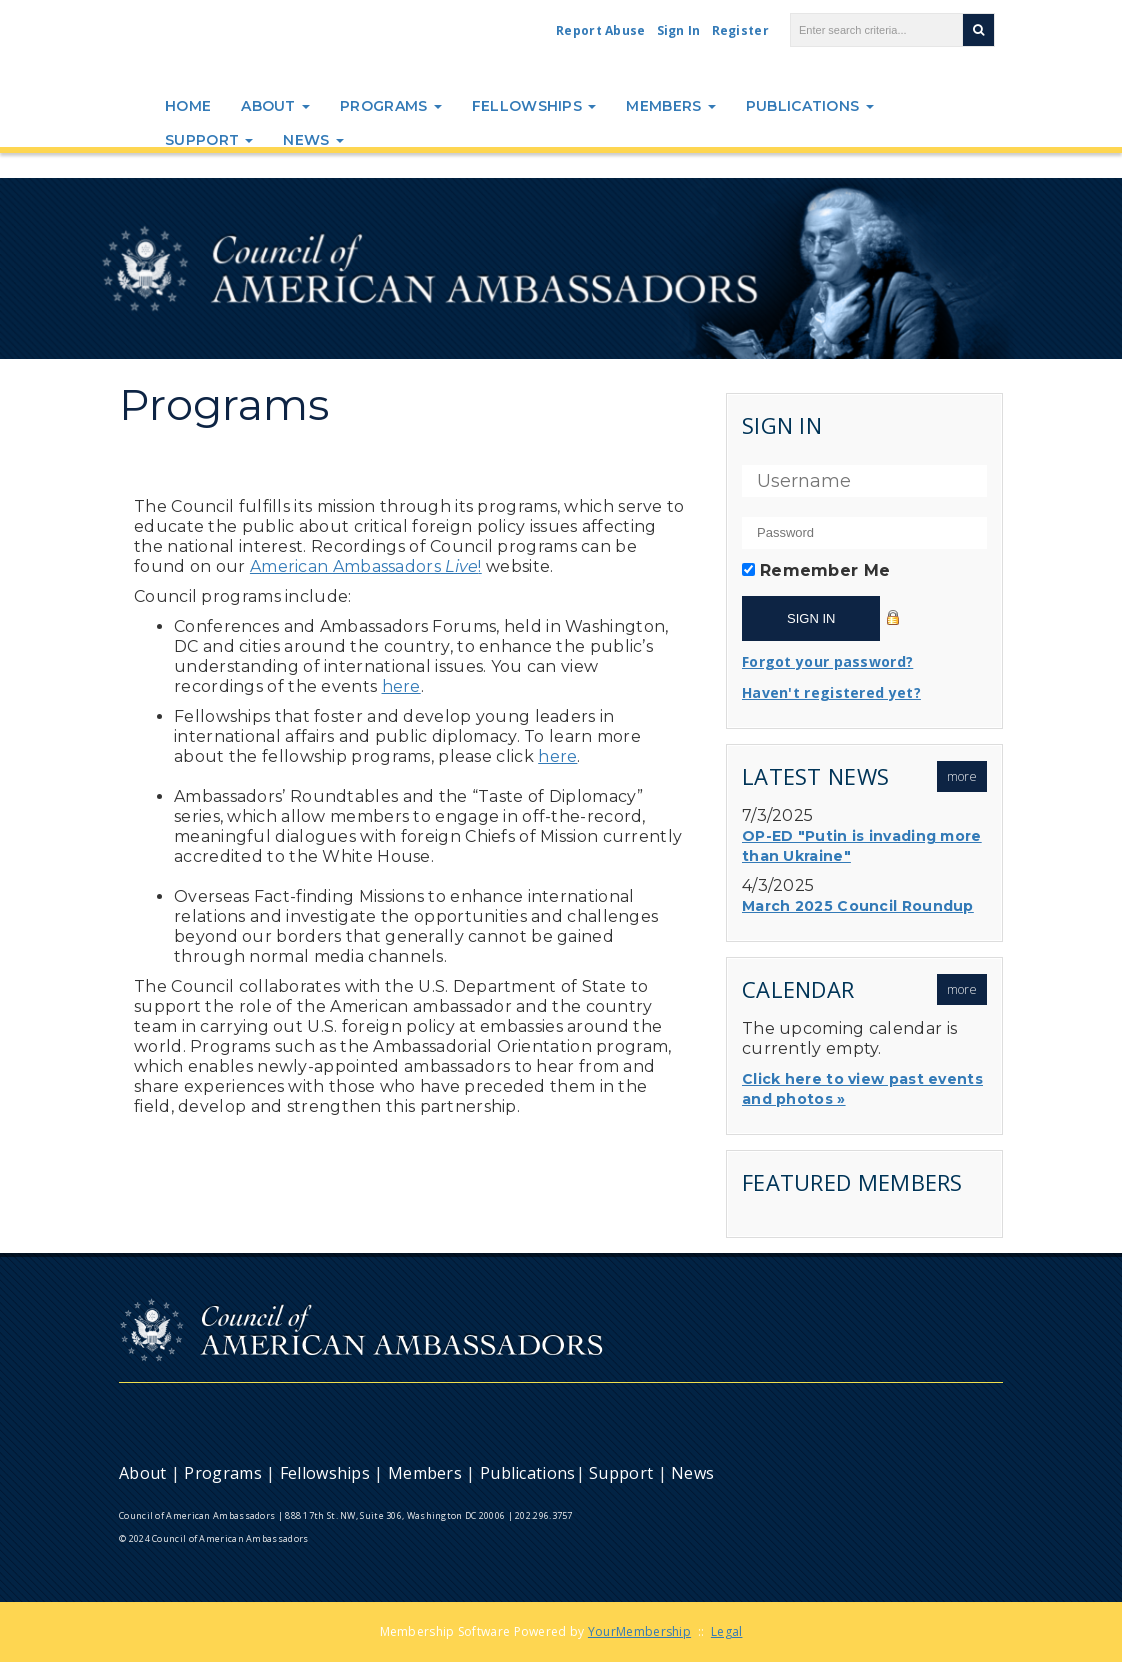 The image size is (1122, 1662). I want to click on American Ambassadors!, so click(366, 566).